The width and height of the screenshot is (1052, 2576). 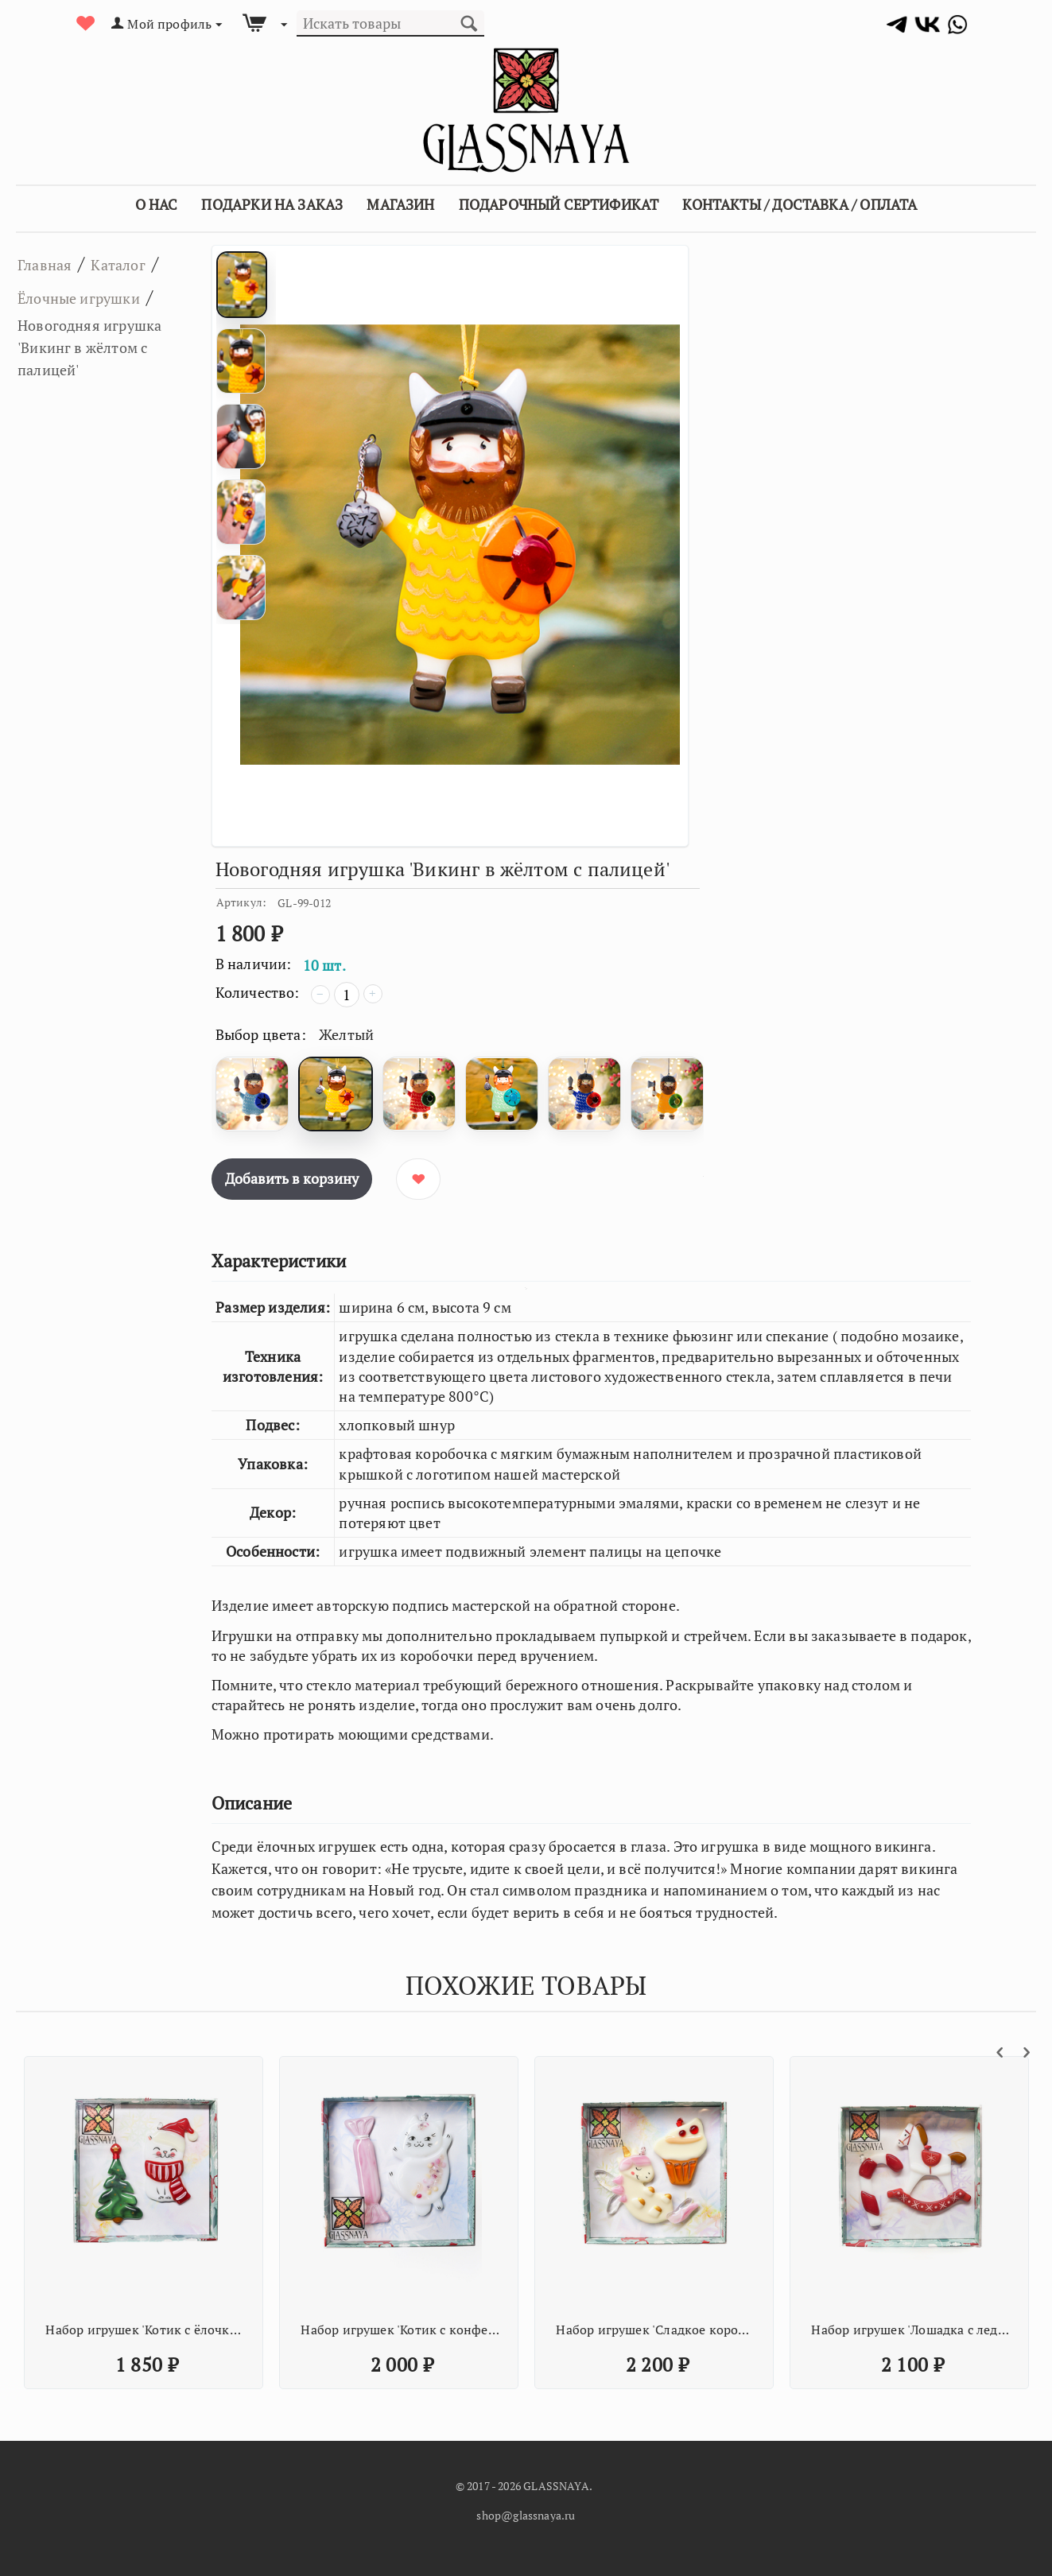 I want to click on Добавить в корзину, so click(x=292, y=1178).